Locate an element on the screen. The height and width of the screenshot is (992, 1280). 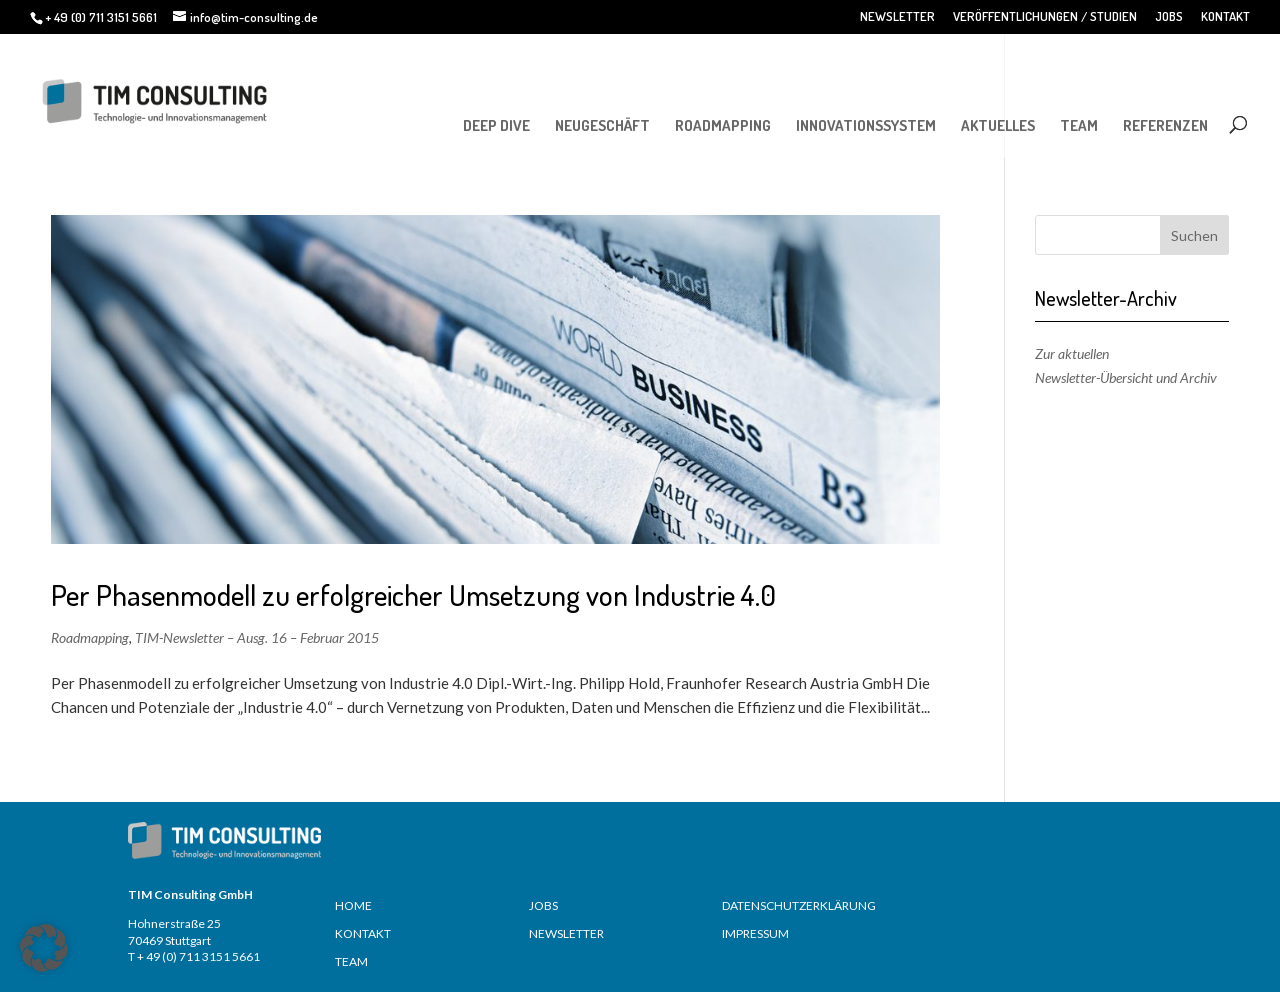
ROADMAPPING is located at coordinates (723, 125).